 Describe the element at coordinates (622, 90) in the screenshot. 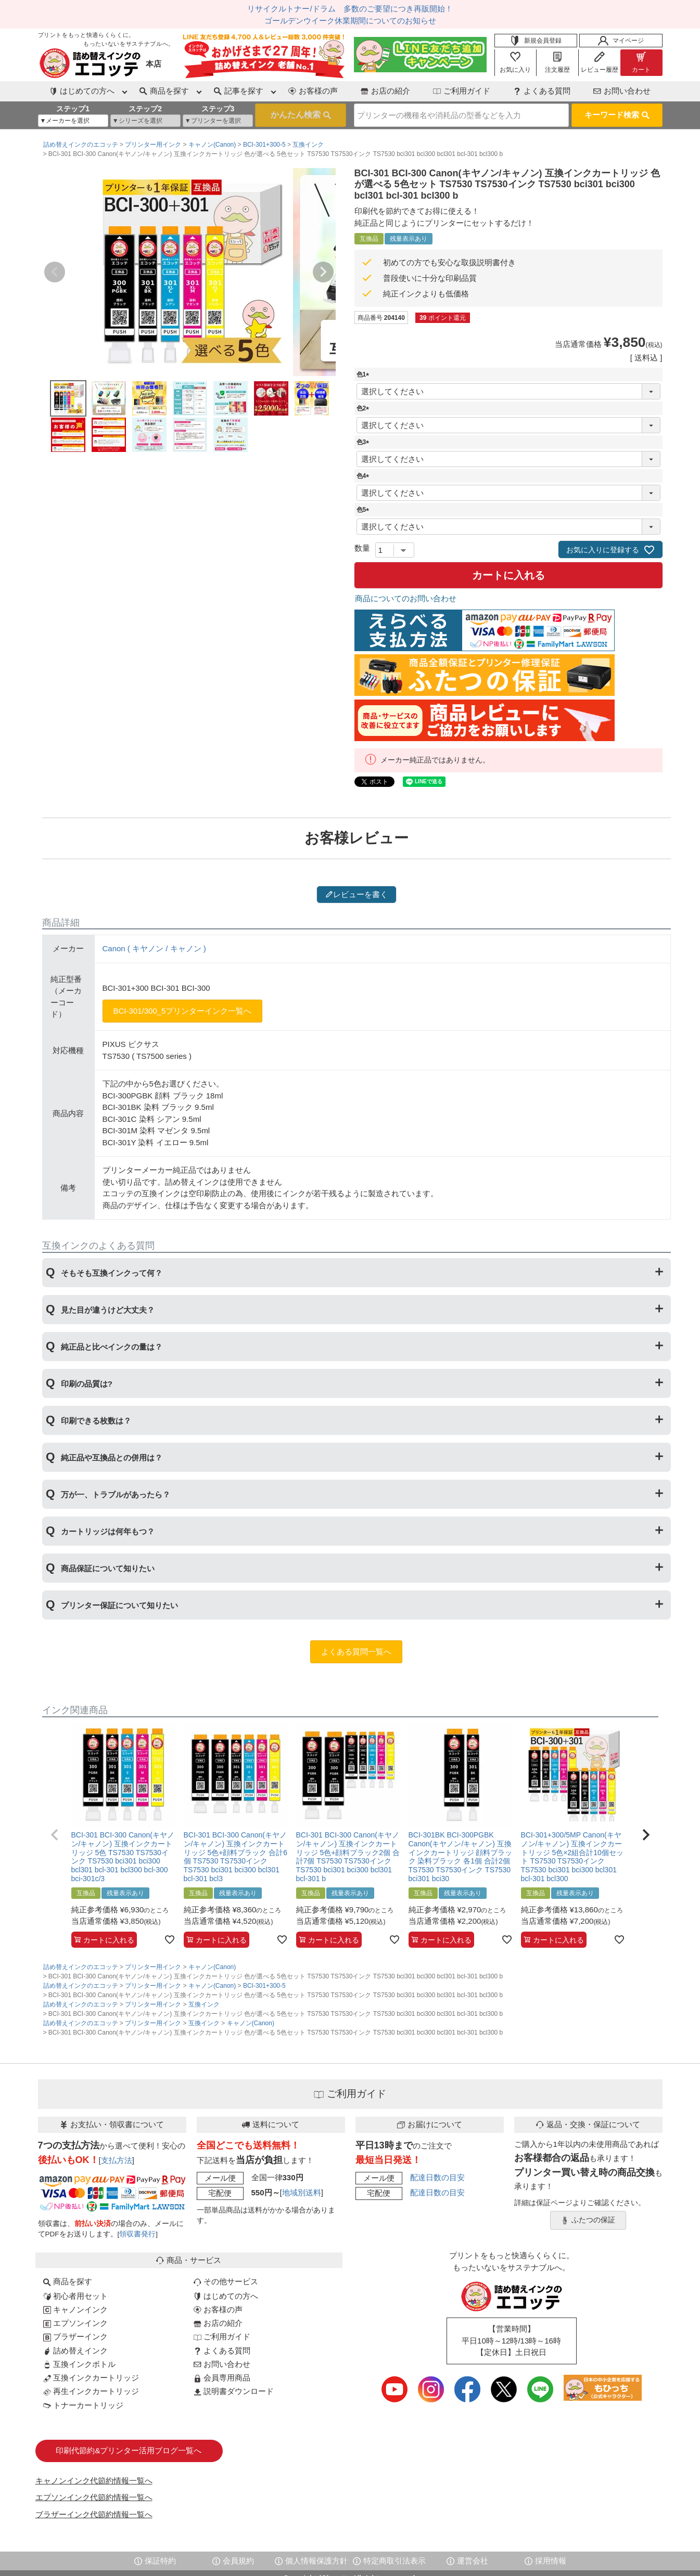

I see `お問い合わせ` at that location.